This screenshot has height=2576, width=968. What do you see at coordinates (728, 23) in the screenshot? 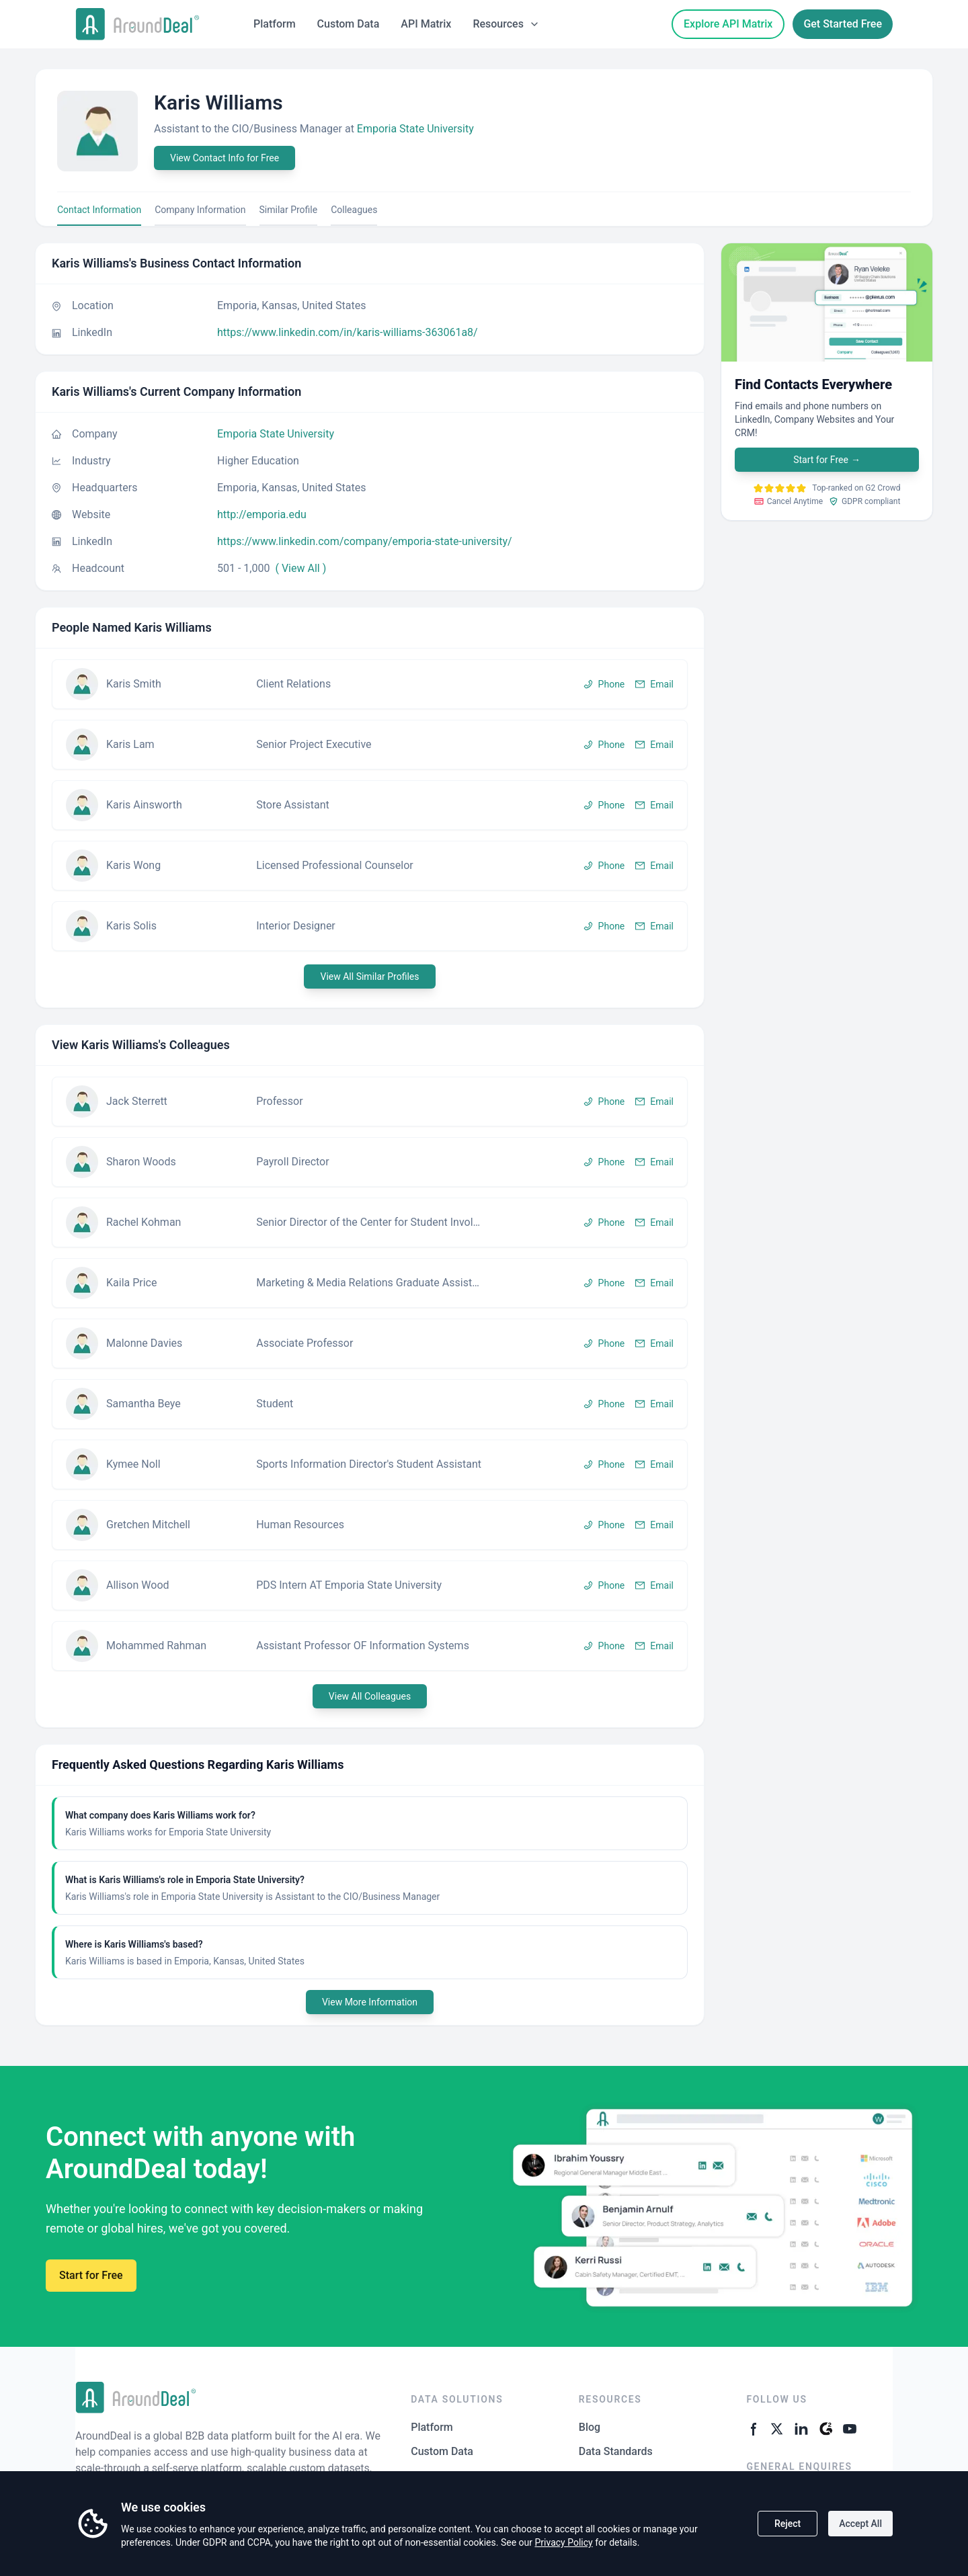
I see `Explore API Matrix` at bounding box center [728, 23].